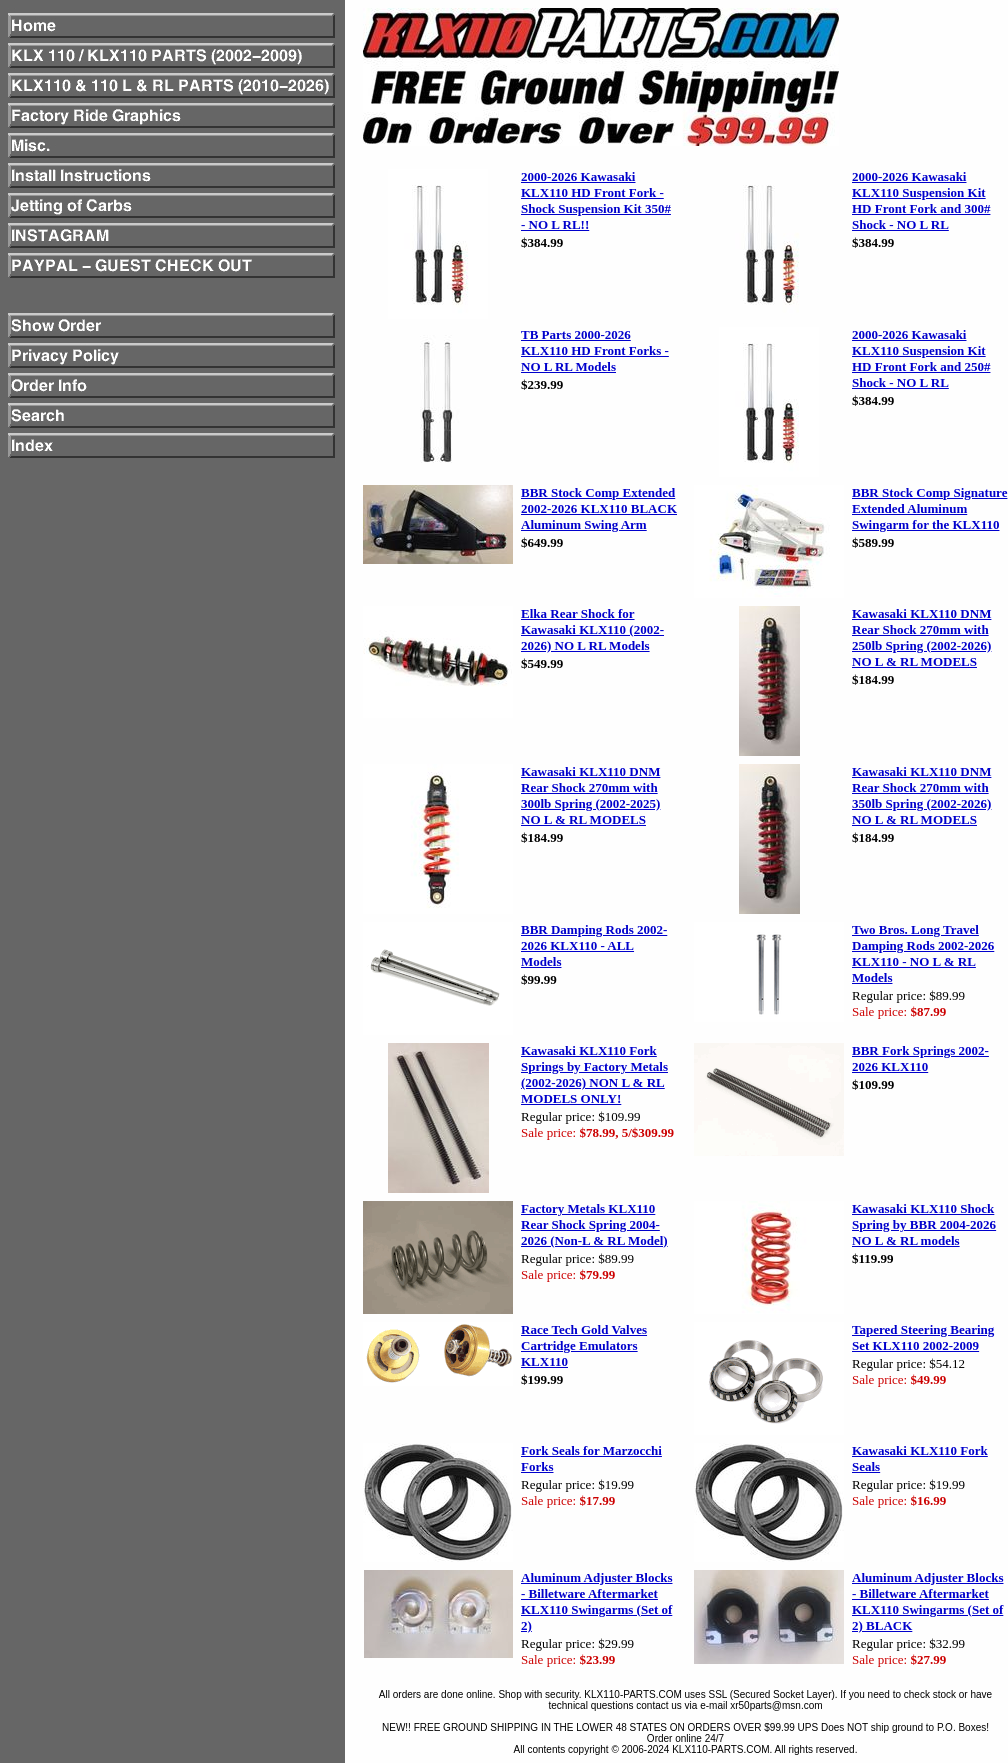 This screenshot has height=1763, width=1008. I want to click on Factory Metals KLX110 Rear Shock Spring 2004-2026 (Non-L & RL Model), so click(594, 1224).